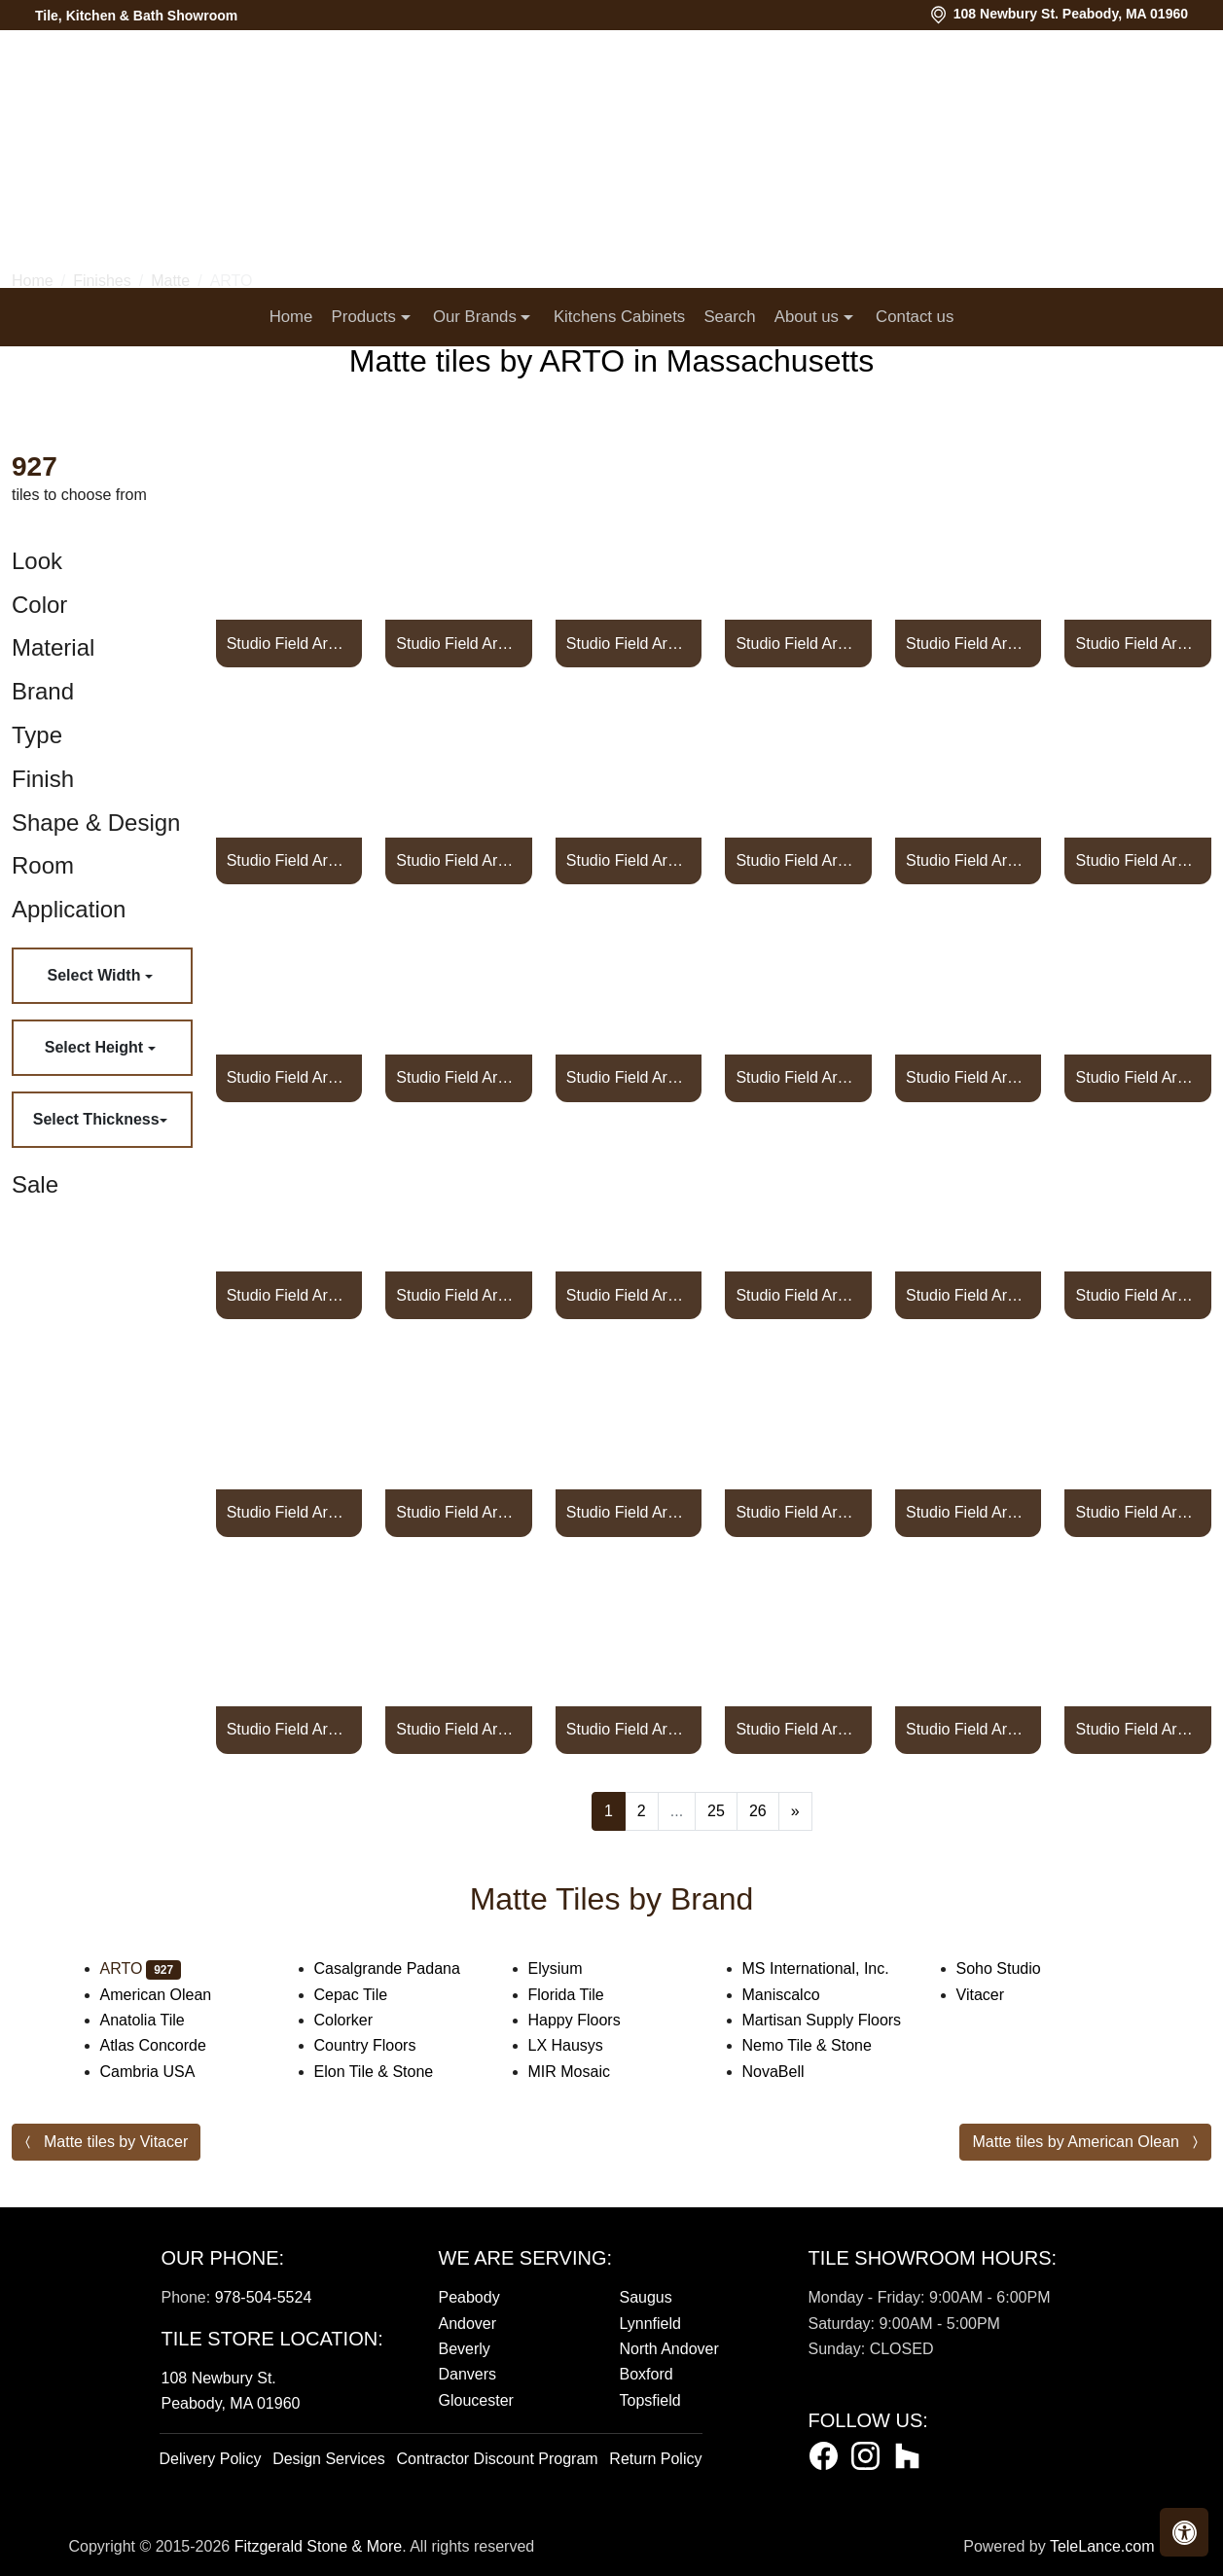 This screenshot has width=1223, height=2576. Describe the element at coordinates (729, 316) in the screenshot. I see `Search` at that location.